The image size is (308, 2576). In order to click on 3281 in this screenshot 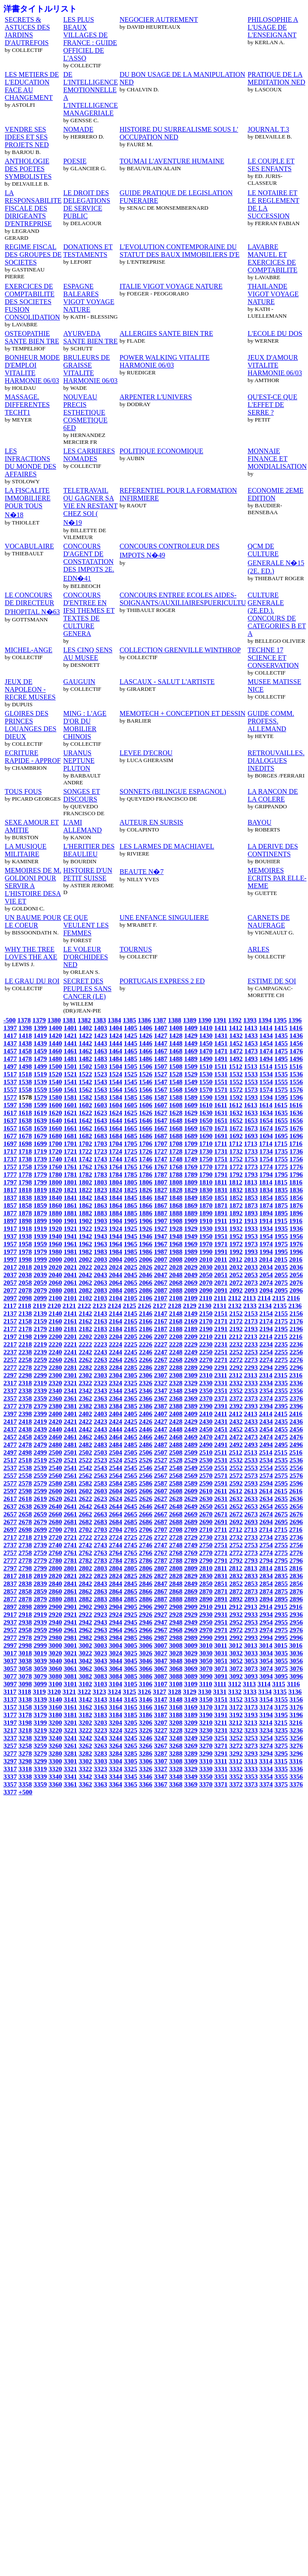, I will do `click(70, 1753)`.